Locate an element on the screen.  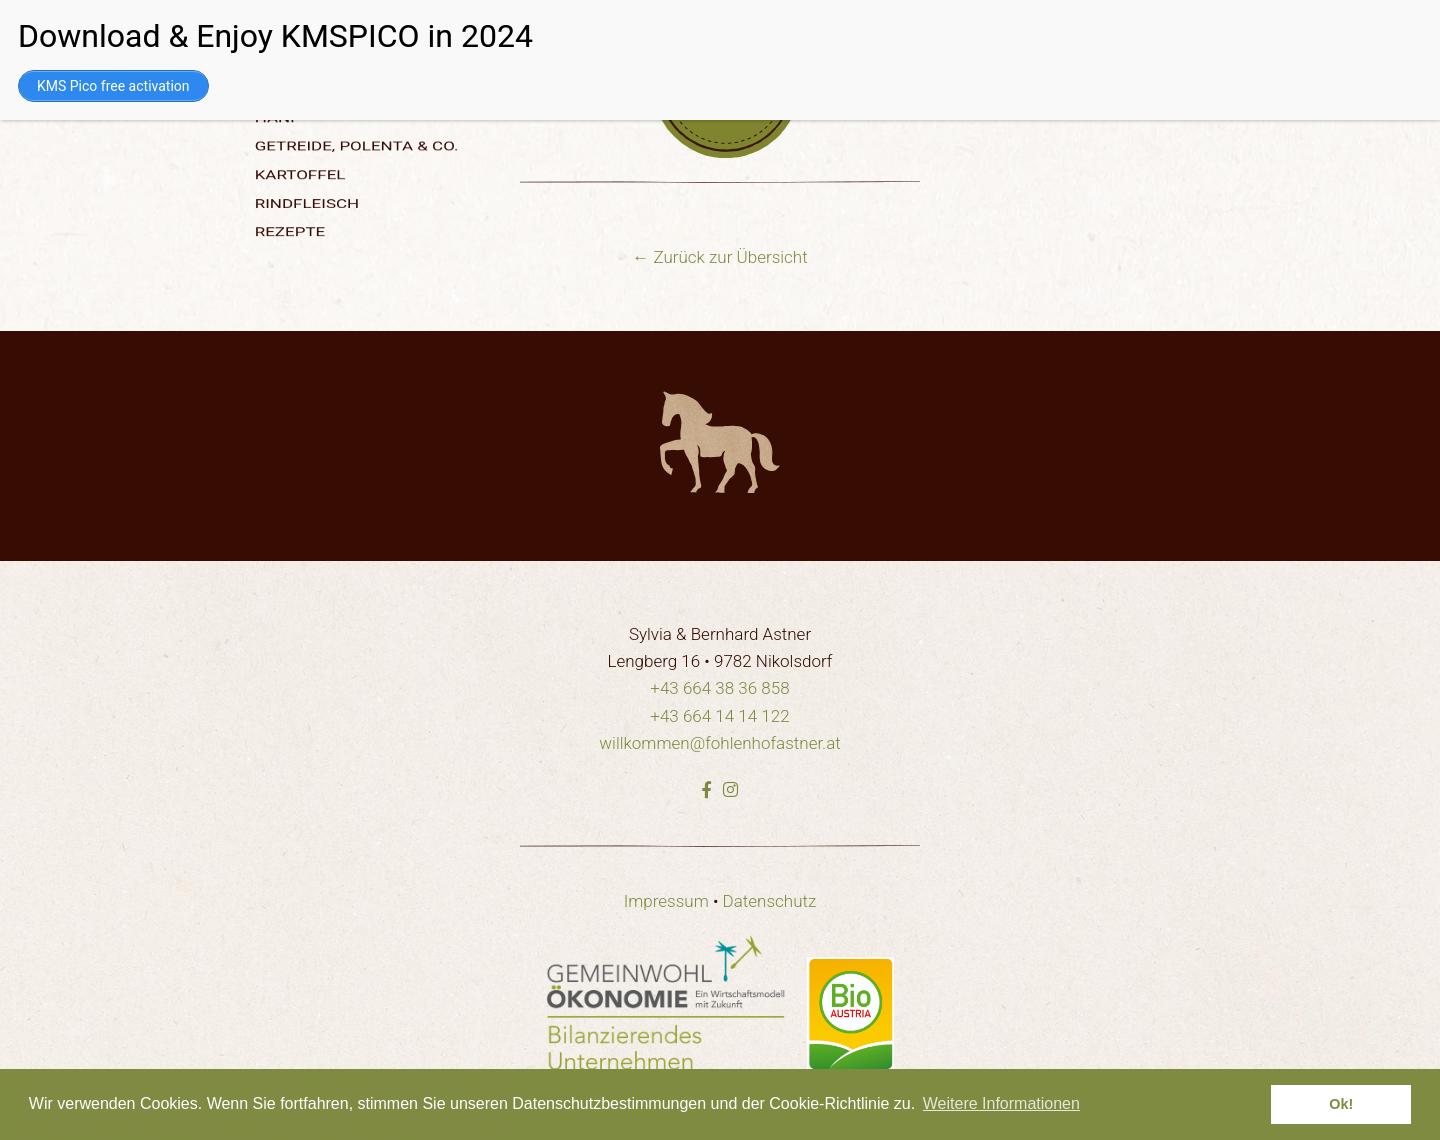
+43 664 14 14 122 is located at coordinates (719, 716).